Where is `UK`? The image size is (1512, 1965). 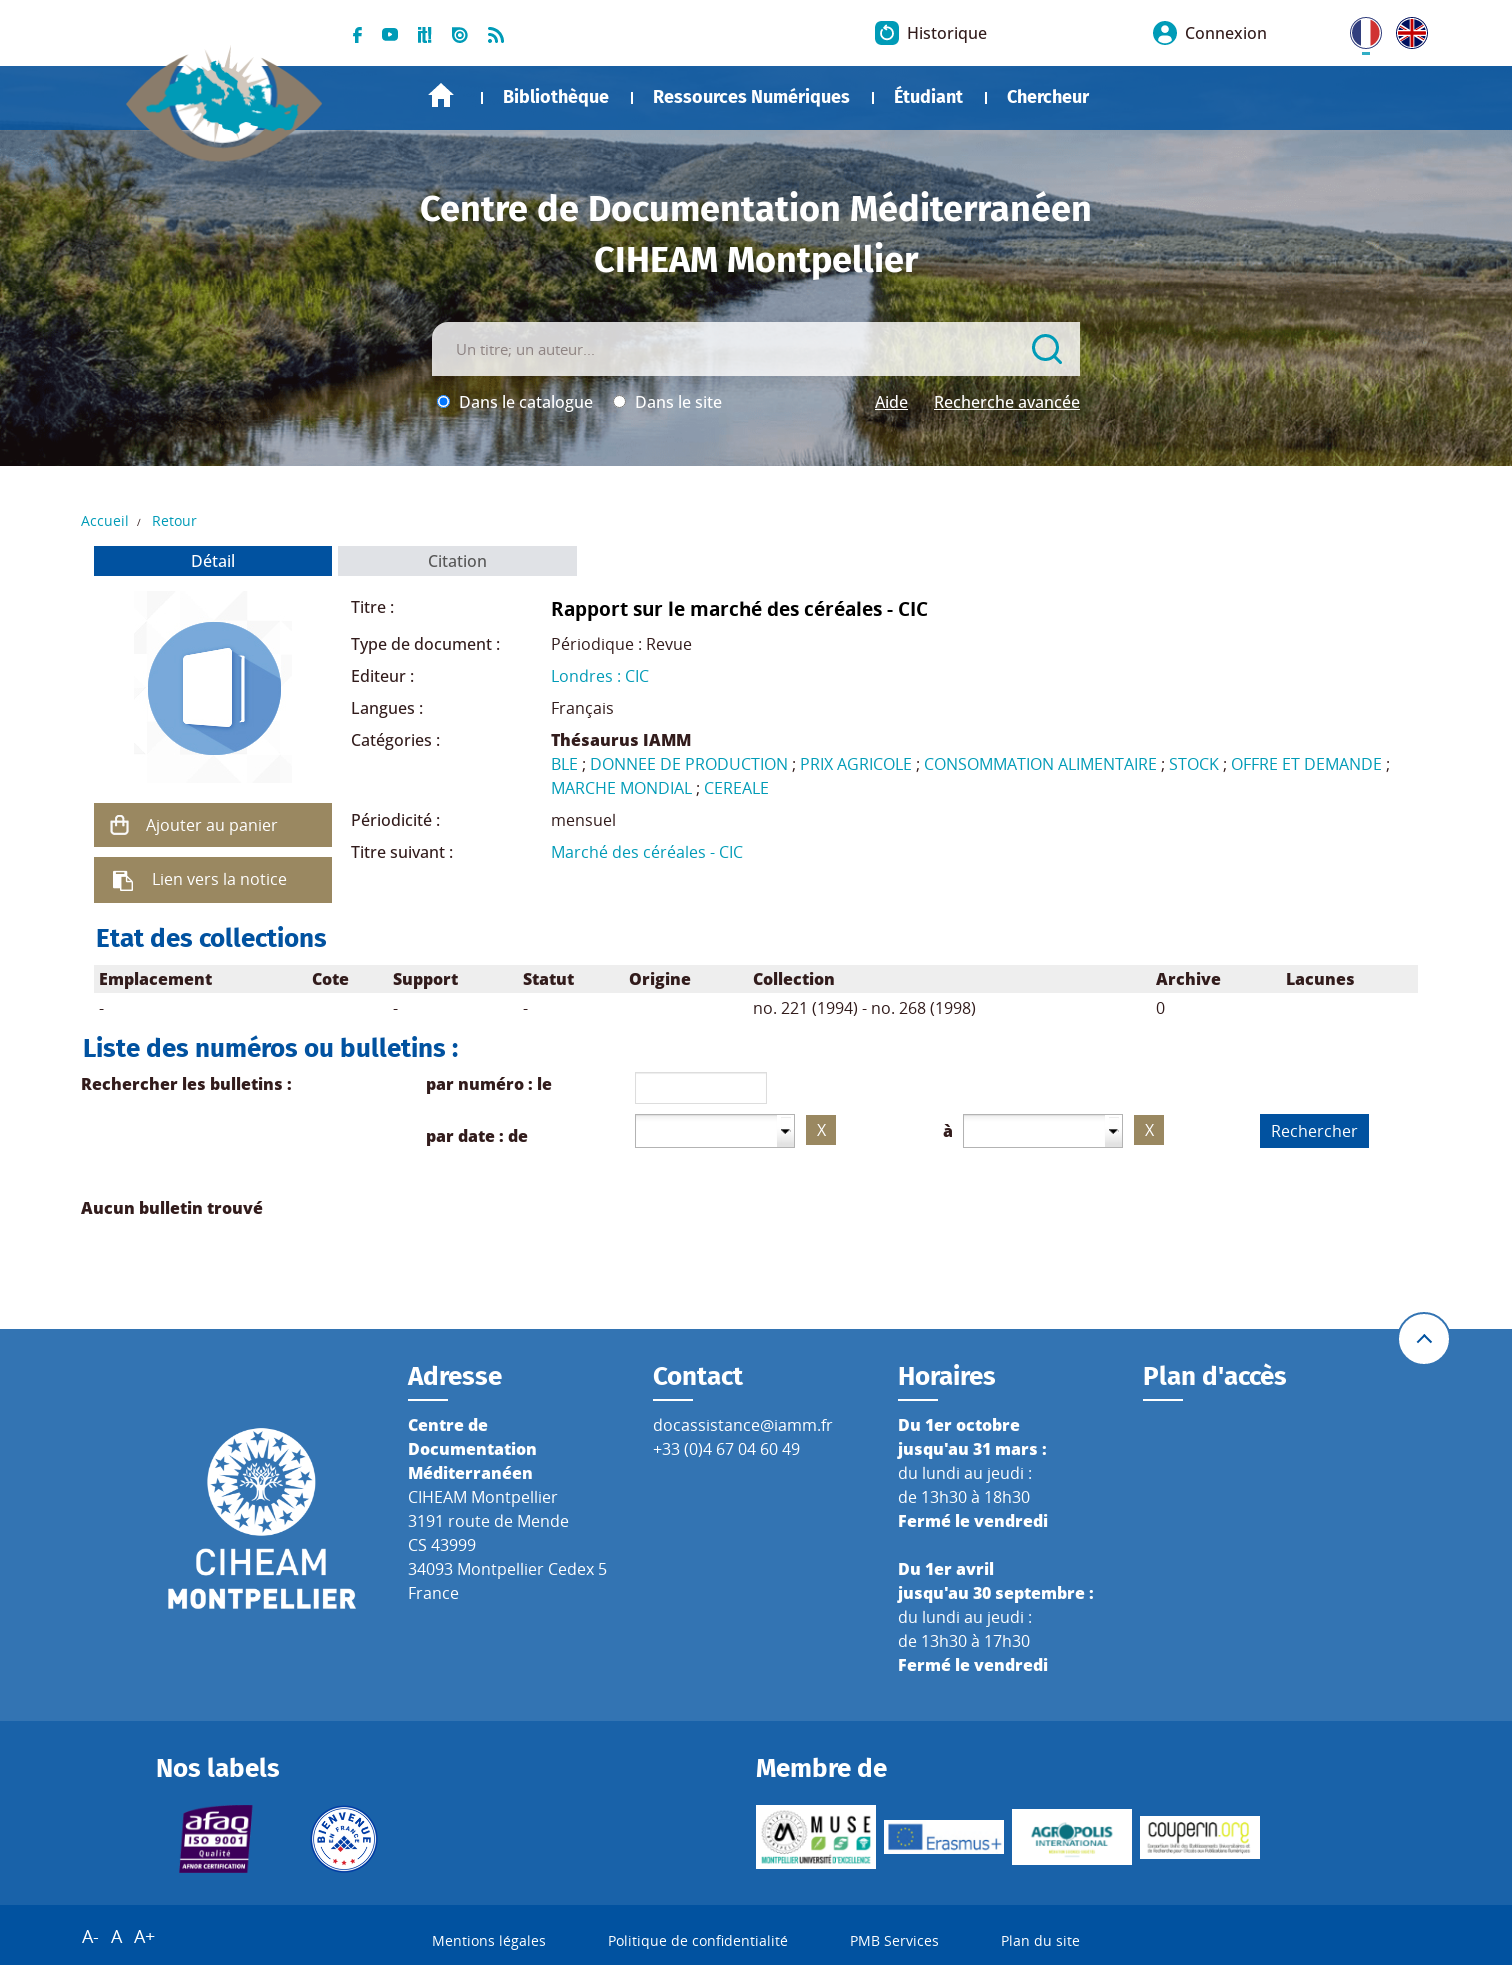 UK is located at coordinates (1407, 29).